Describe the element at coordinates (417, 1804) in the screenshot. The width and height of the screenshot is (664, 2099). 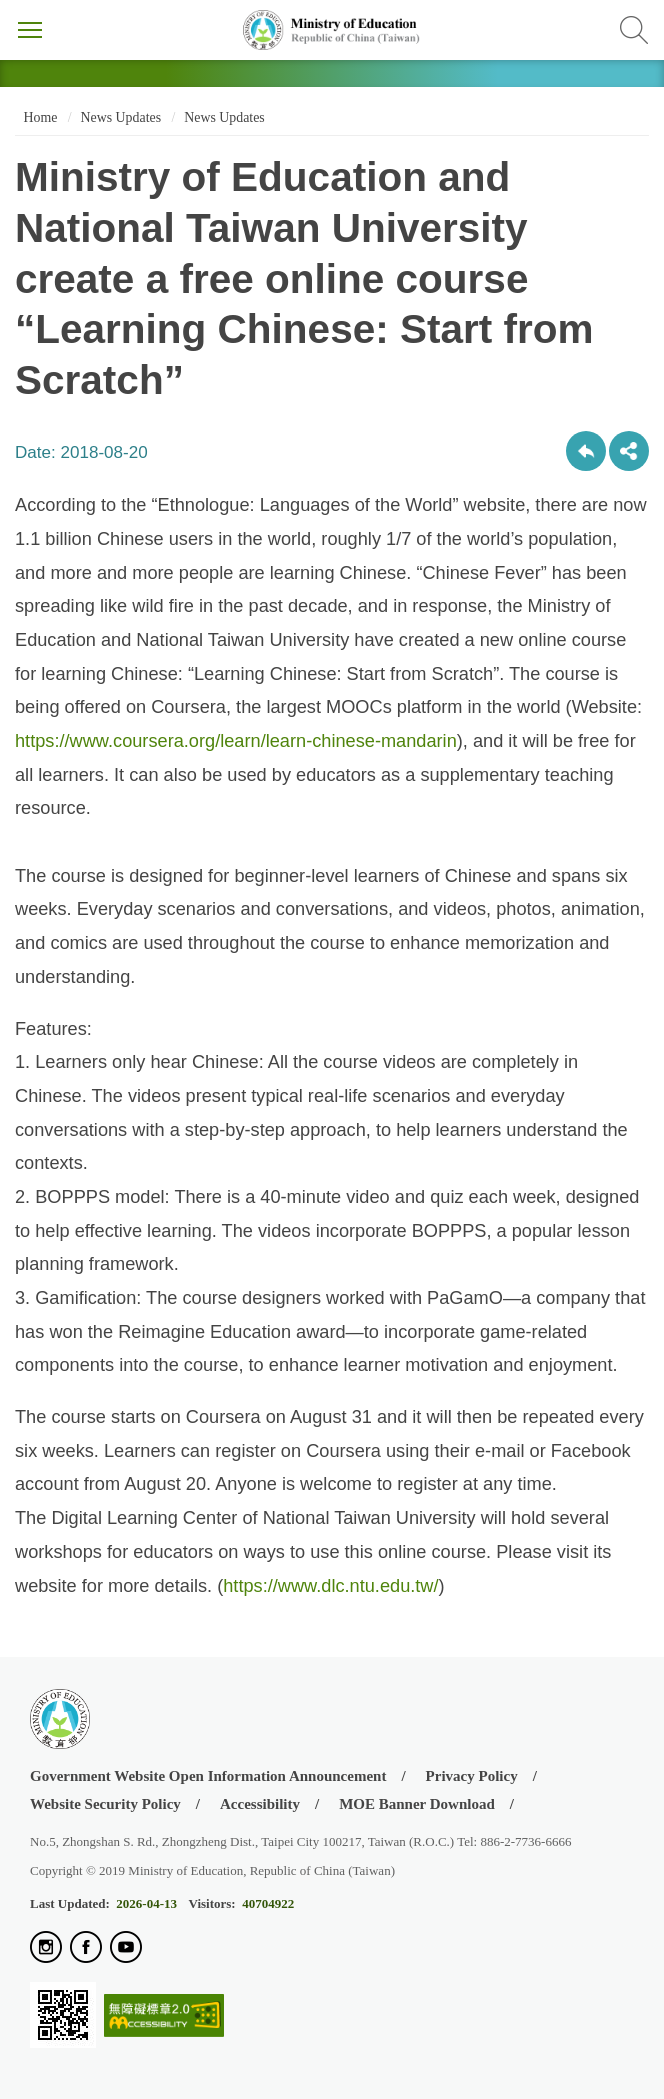
I see `MOE Banner Download` at that location.